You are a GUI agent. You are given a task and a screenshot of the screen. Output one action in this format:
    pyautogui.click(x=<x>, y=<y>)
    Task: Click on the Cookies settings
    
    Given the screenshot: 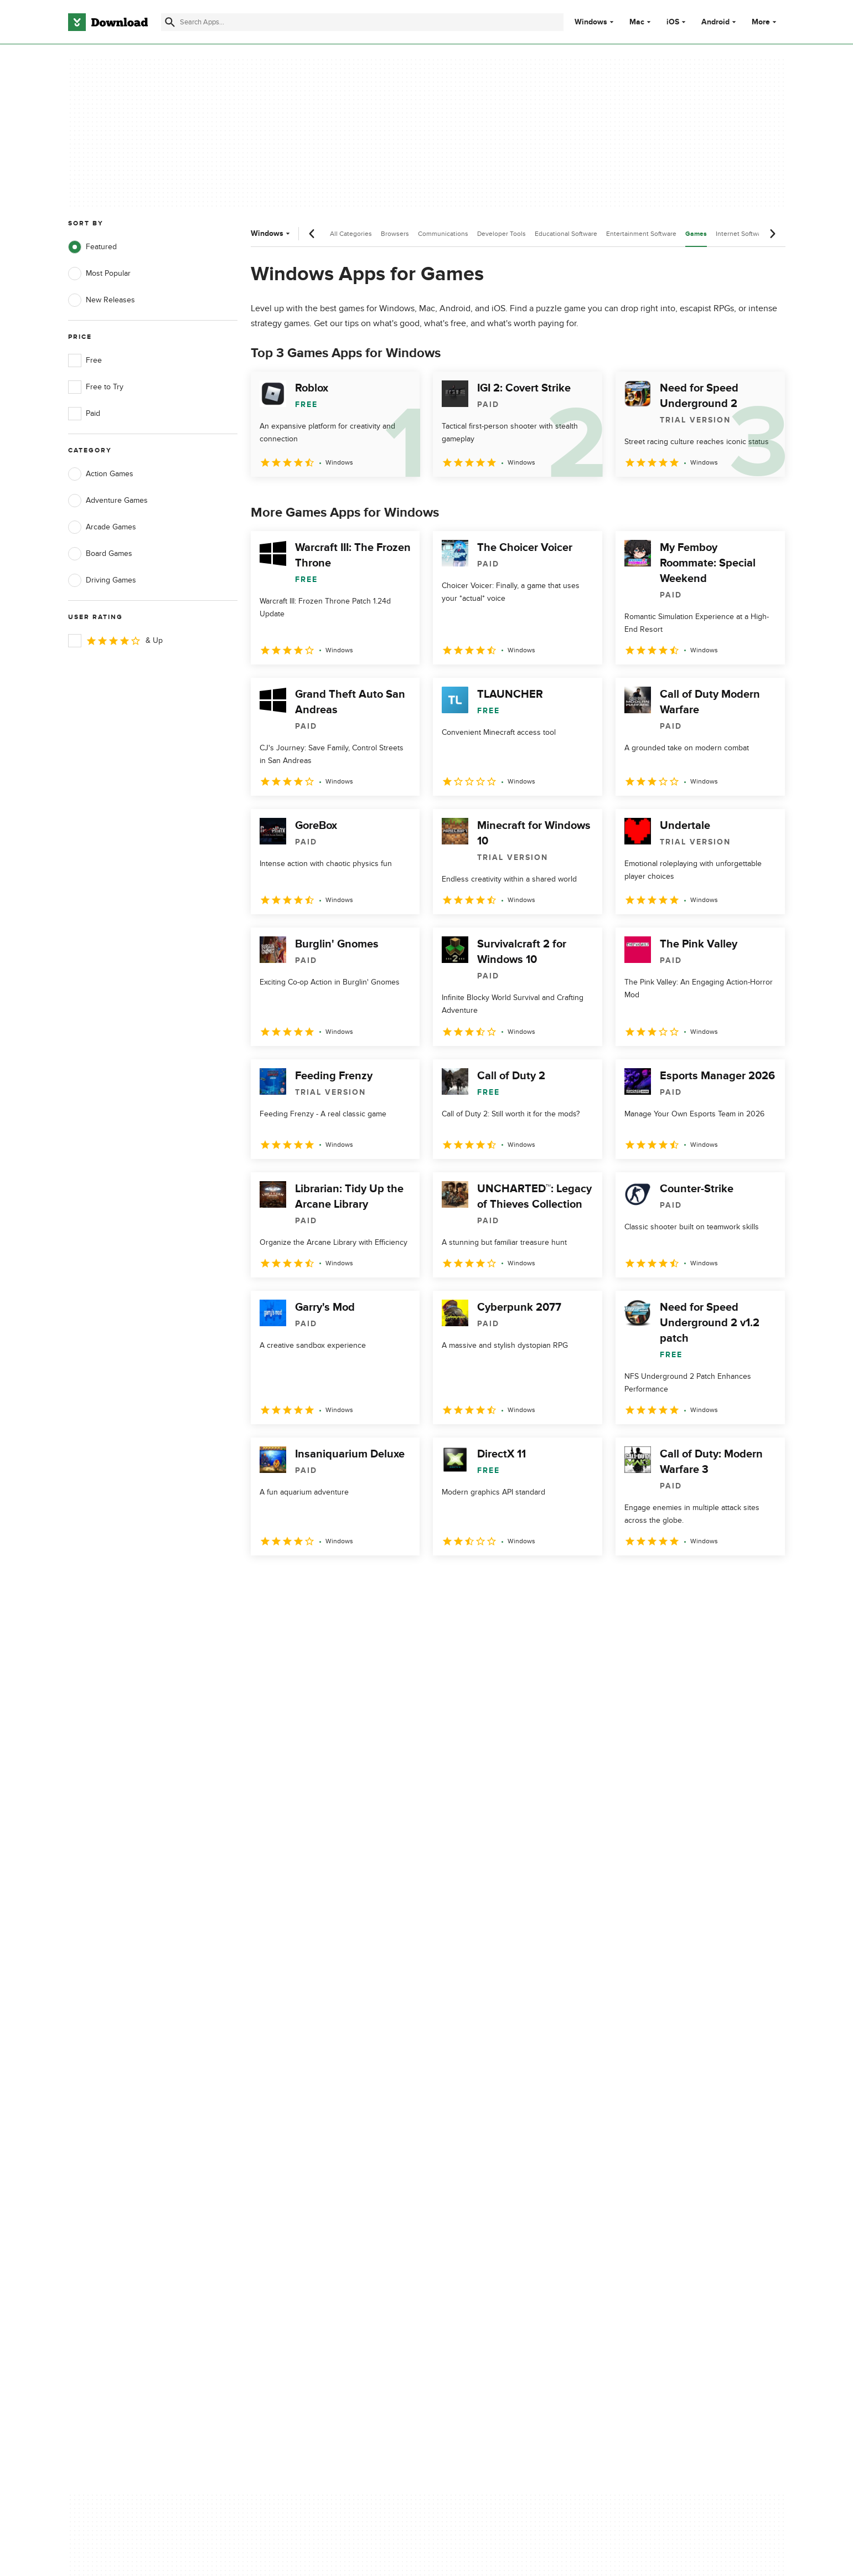 What is the action you would take?
    pyautogui.click(x=497, y=2186)
    